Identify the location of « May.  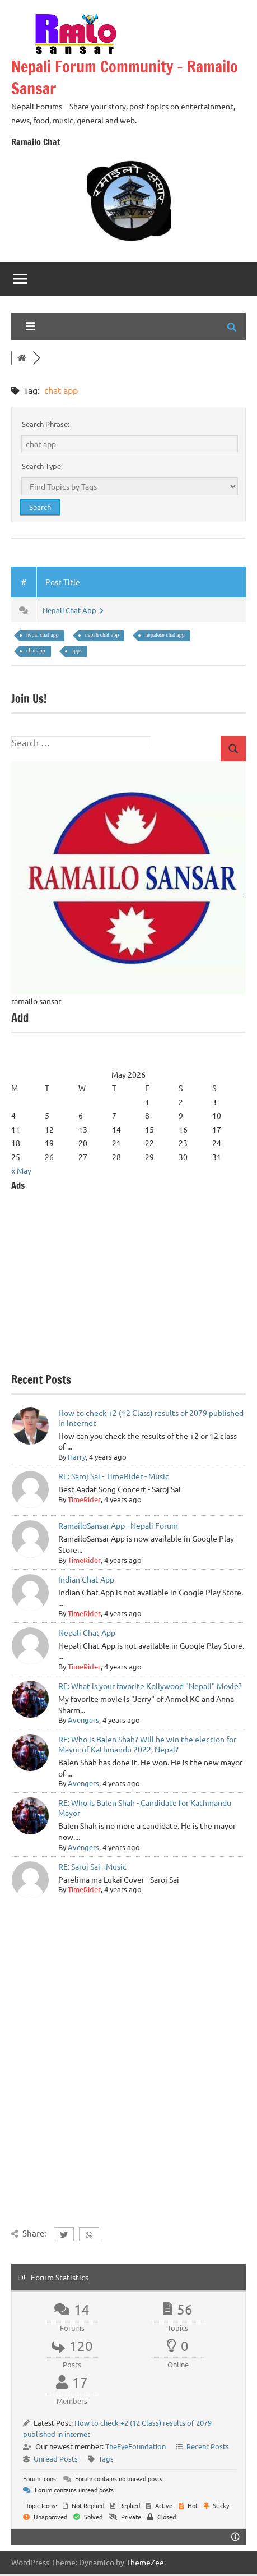
(21, 1170).